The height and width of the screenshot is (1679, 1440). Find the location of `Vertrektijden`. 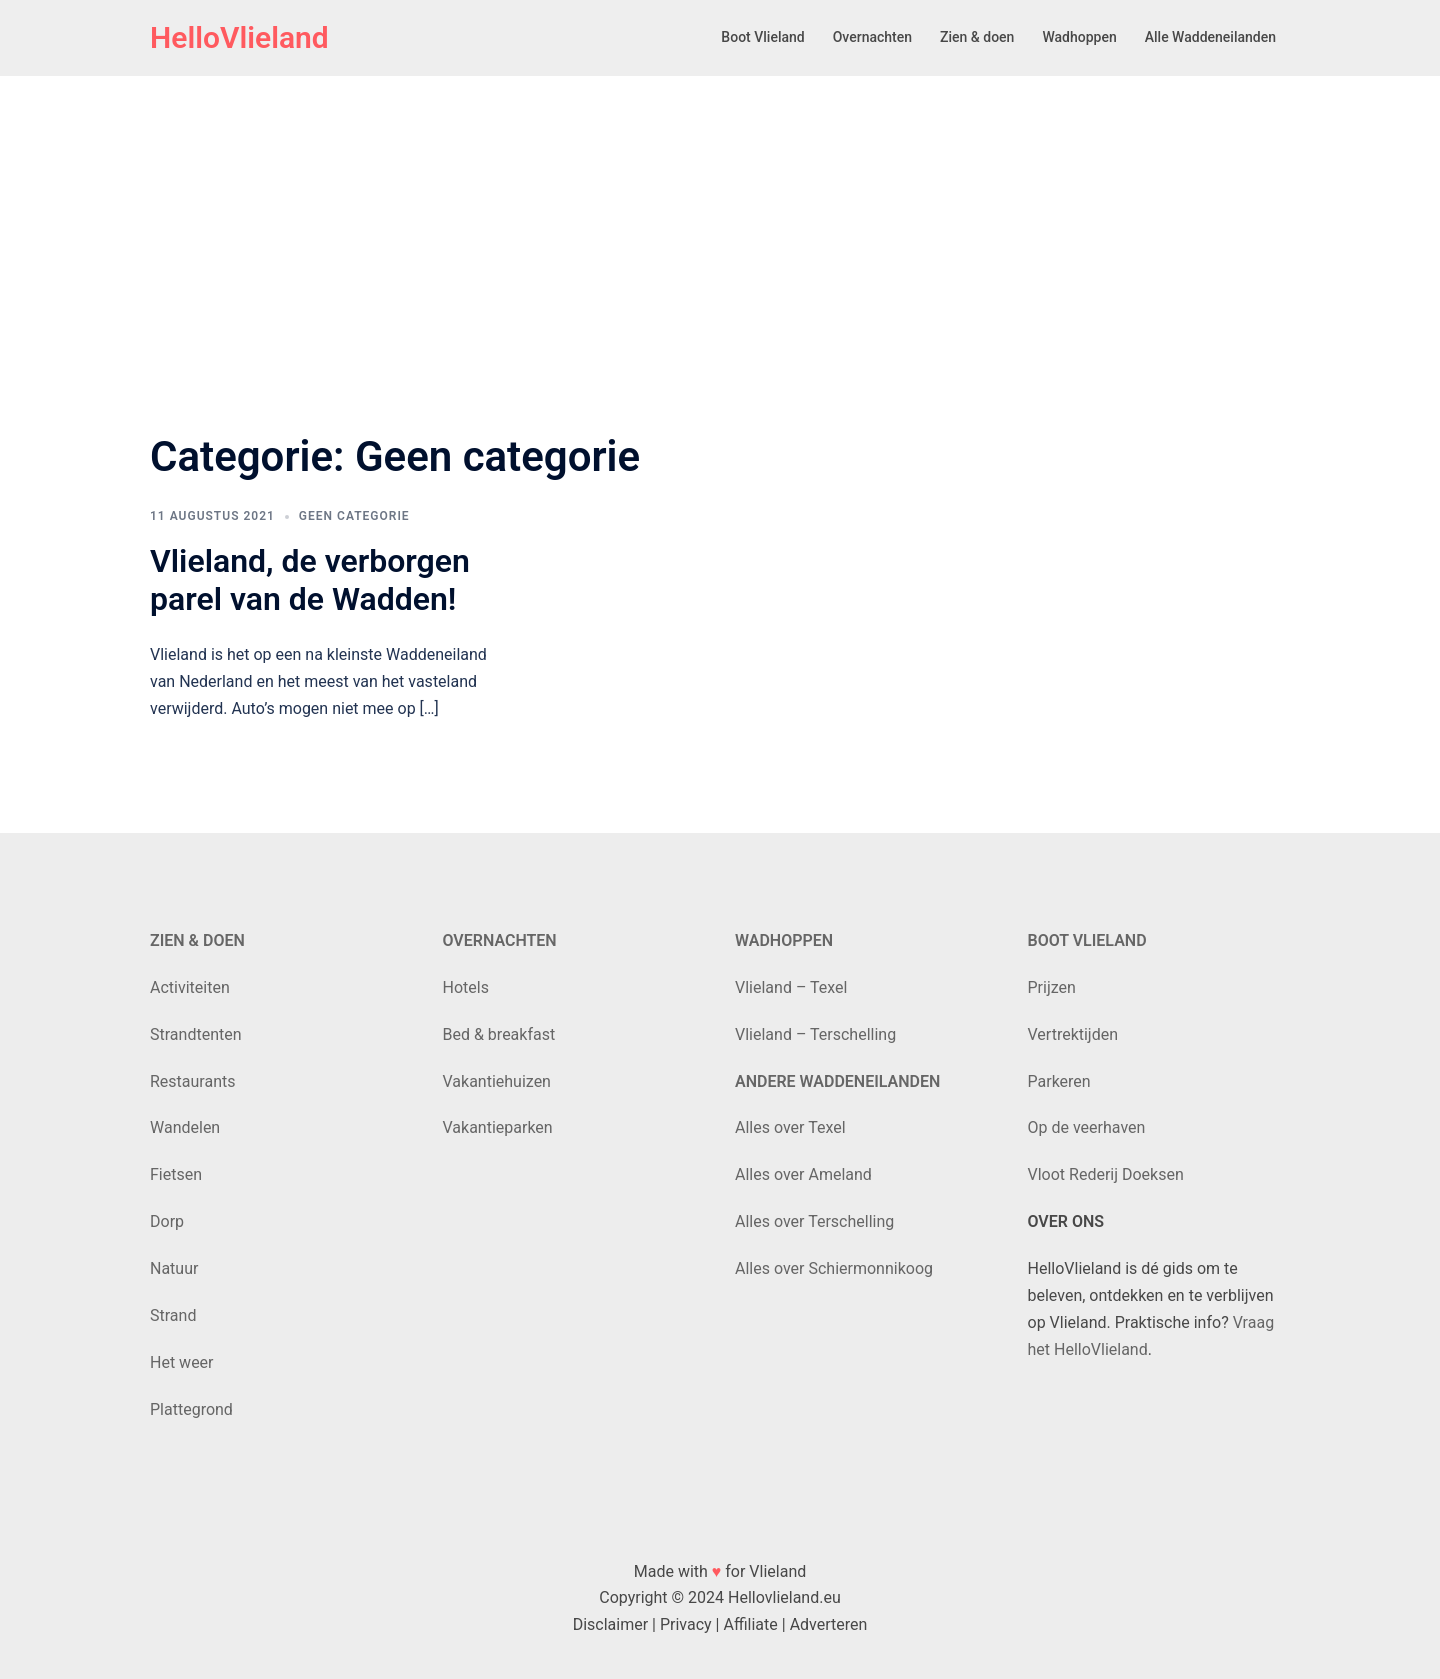

Vertrektijden is located at coordinates (1073, 1034).